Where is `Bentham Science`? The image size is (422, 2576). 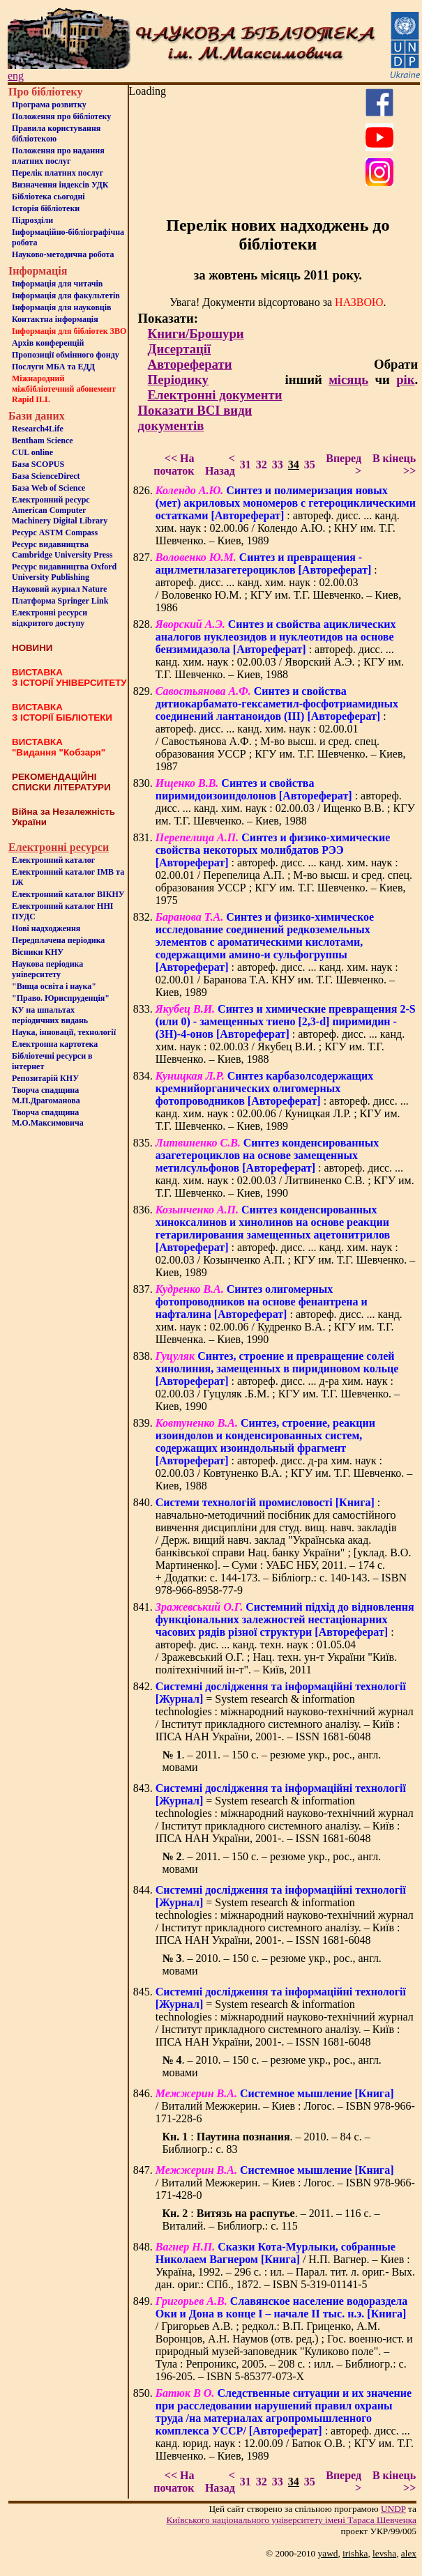
Bentham Science is located at coordinates (42, 440).